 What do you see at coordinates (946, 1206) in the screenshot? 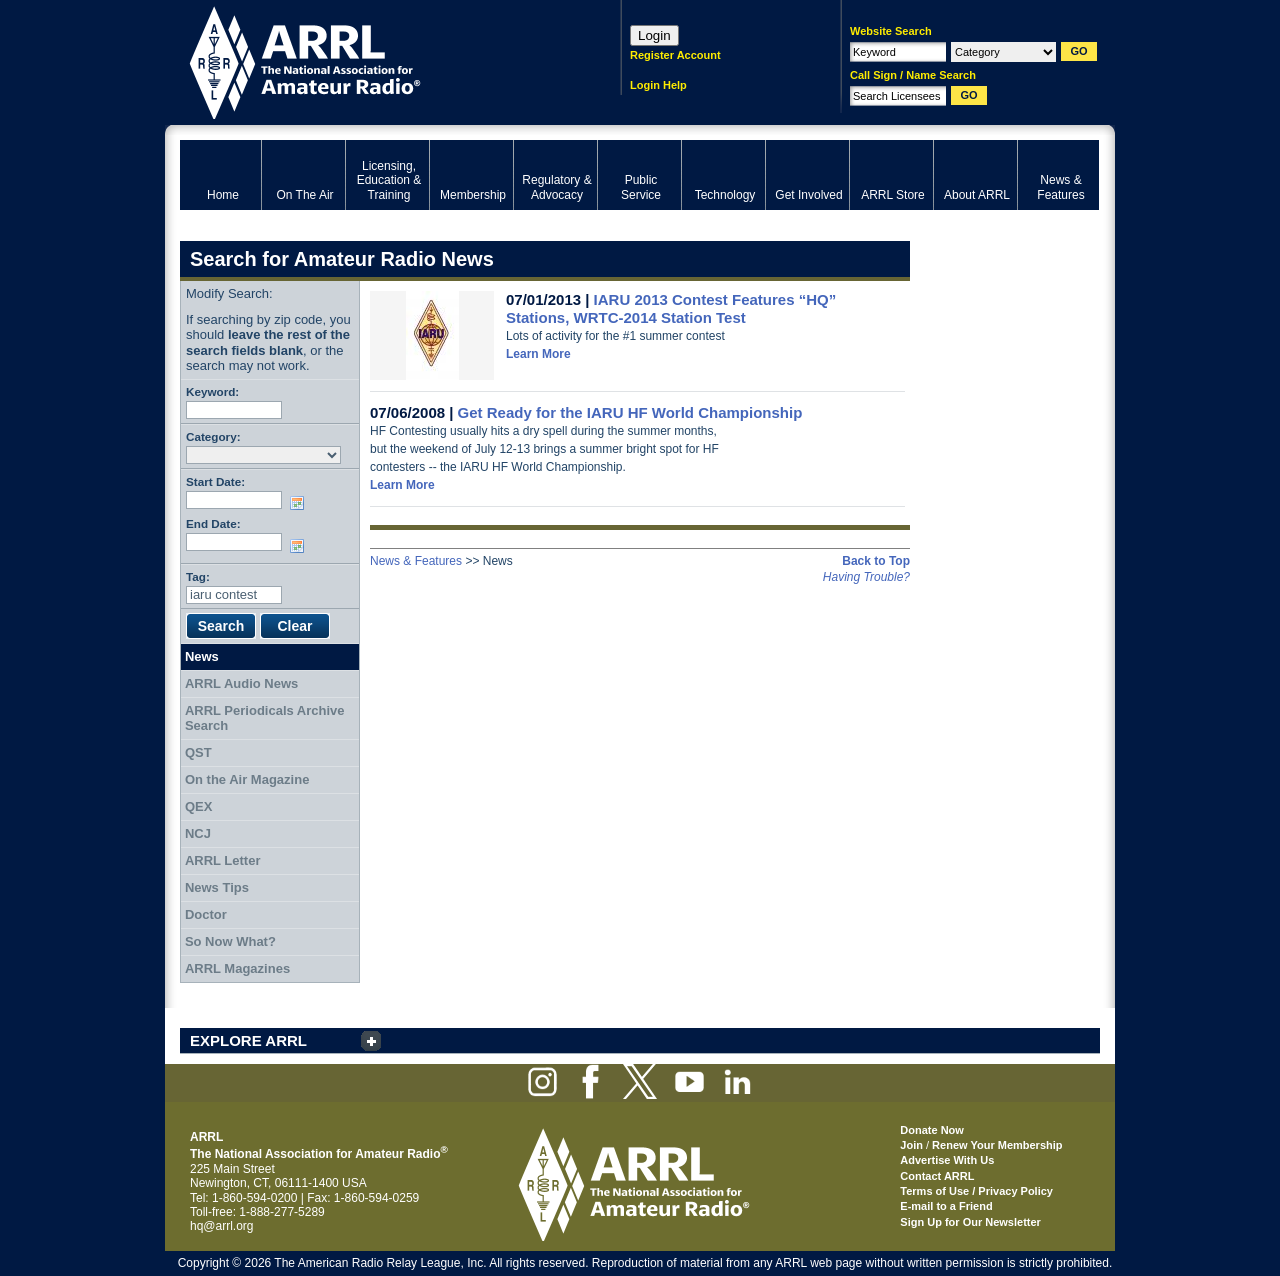
I see `E-mail to a Friend` at bounding box center [946, 1206].